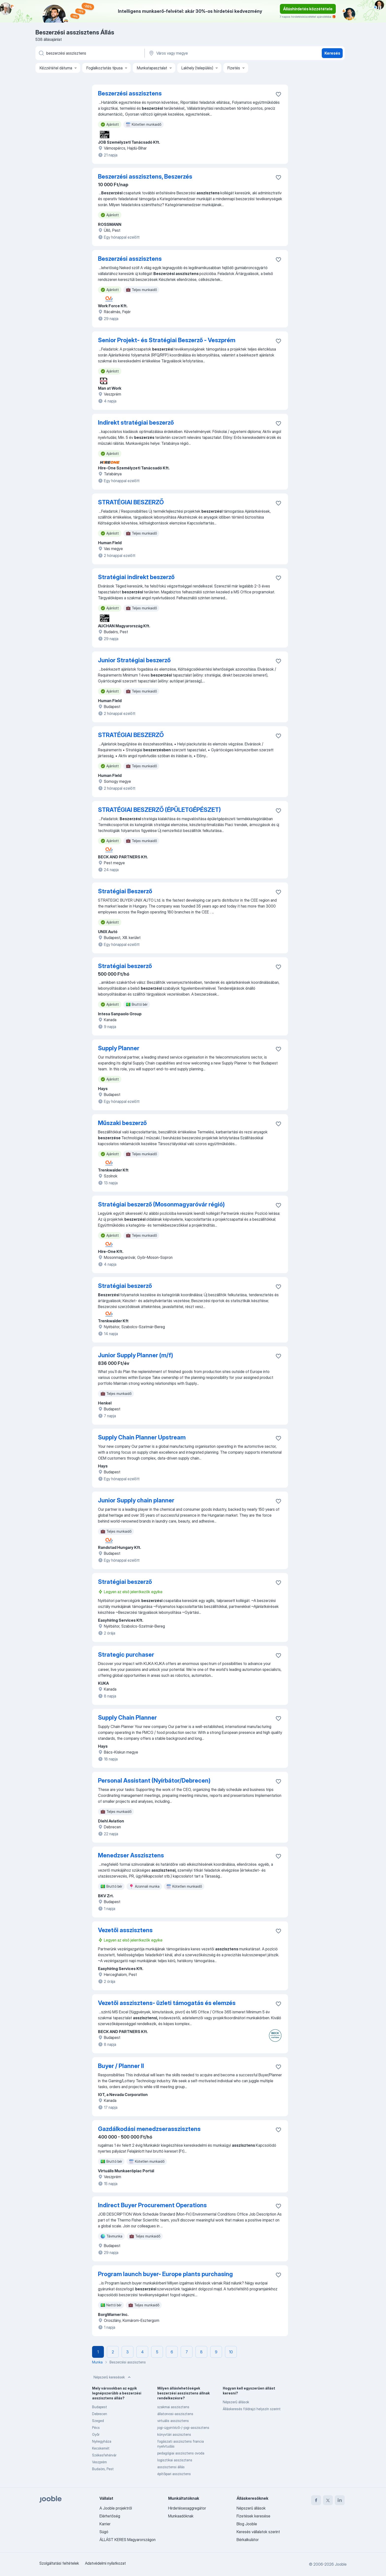  I want to click on Beszerzési asszisztens, so click(130, 93).